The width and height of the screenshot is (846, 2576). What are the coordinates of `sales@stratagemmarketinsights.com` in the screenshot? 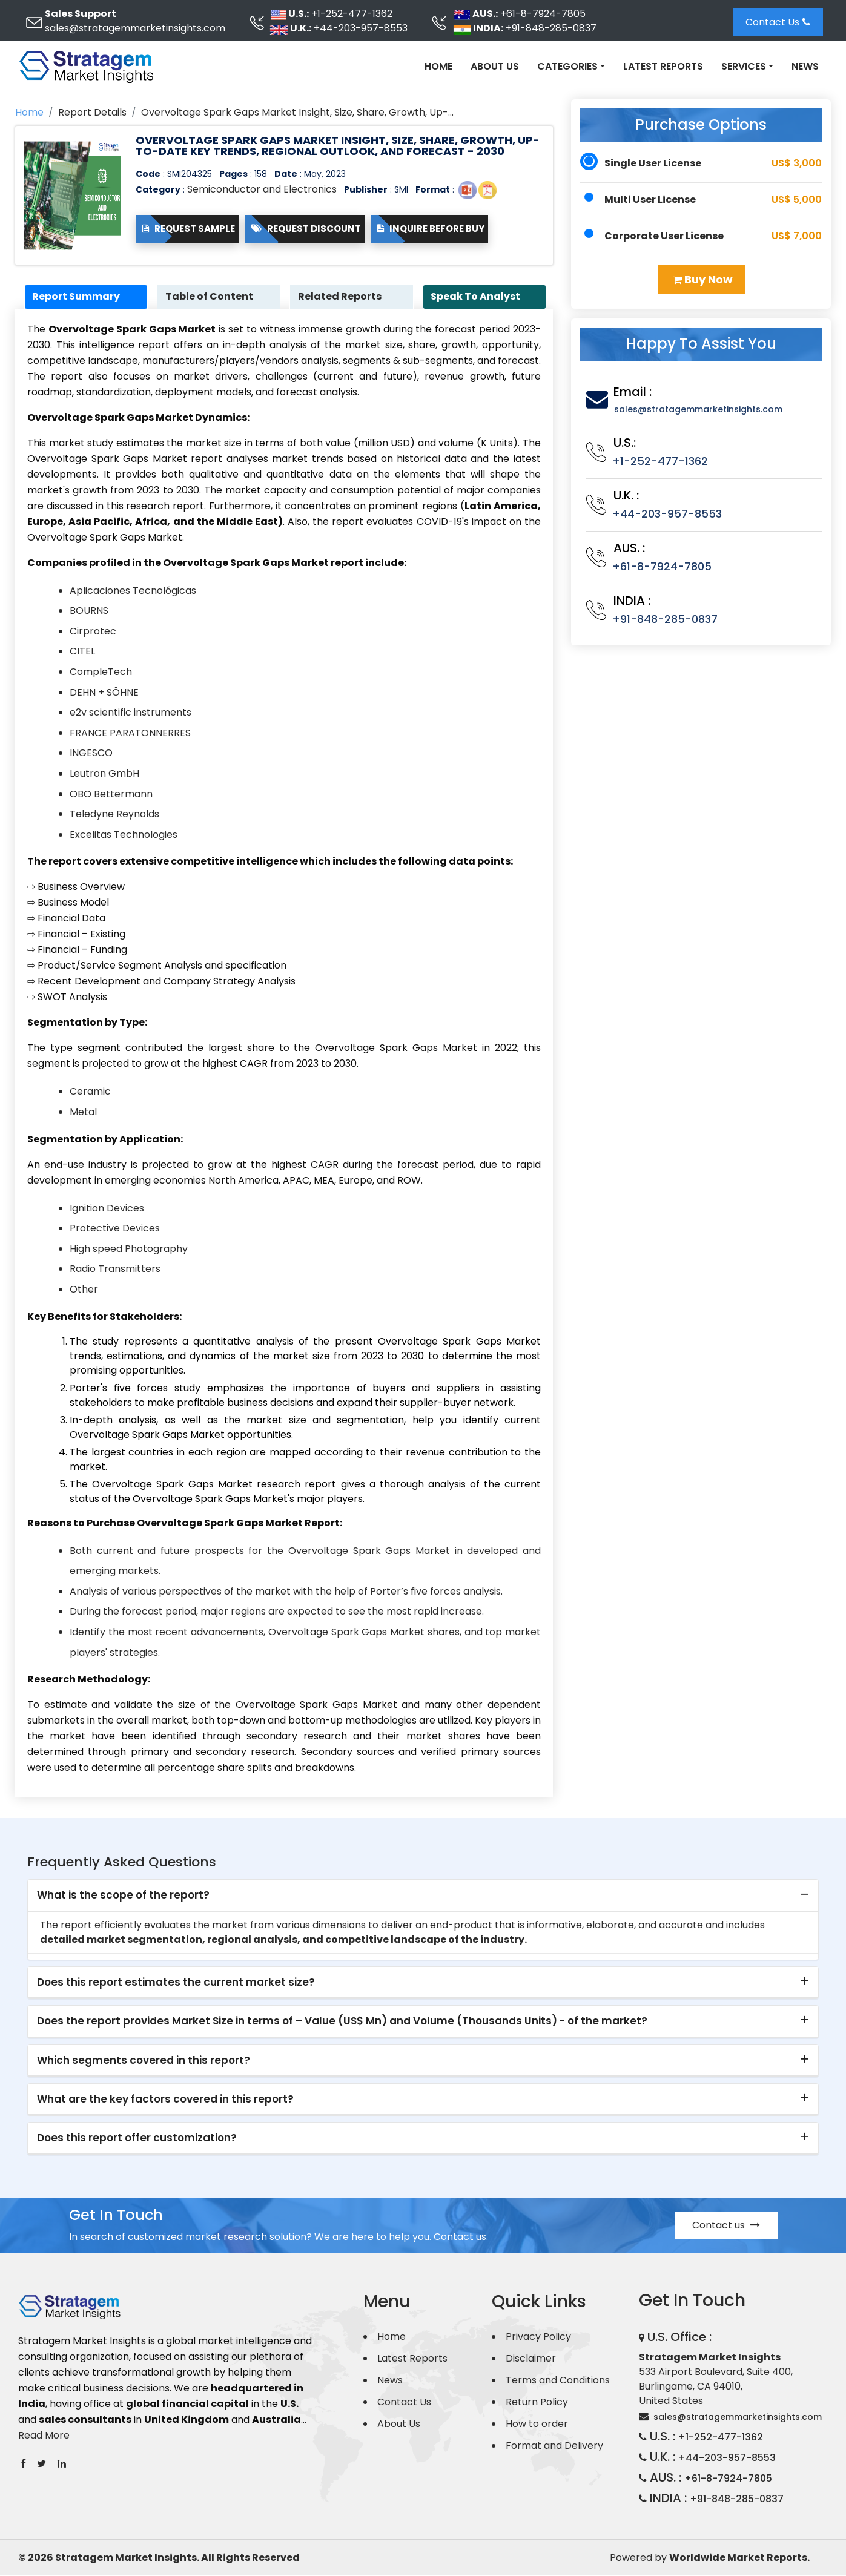 It's located at (135, 28).